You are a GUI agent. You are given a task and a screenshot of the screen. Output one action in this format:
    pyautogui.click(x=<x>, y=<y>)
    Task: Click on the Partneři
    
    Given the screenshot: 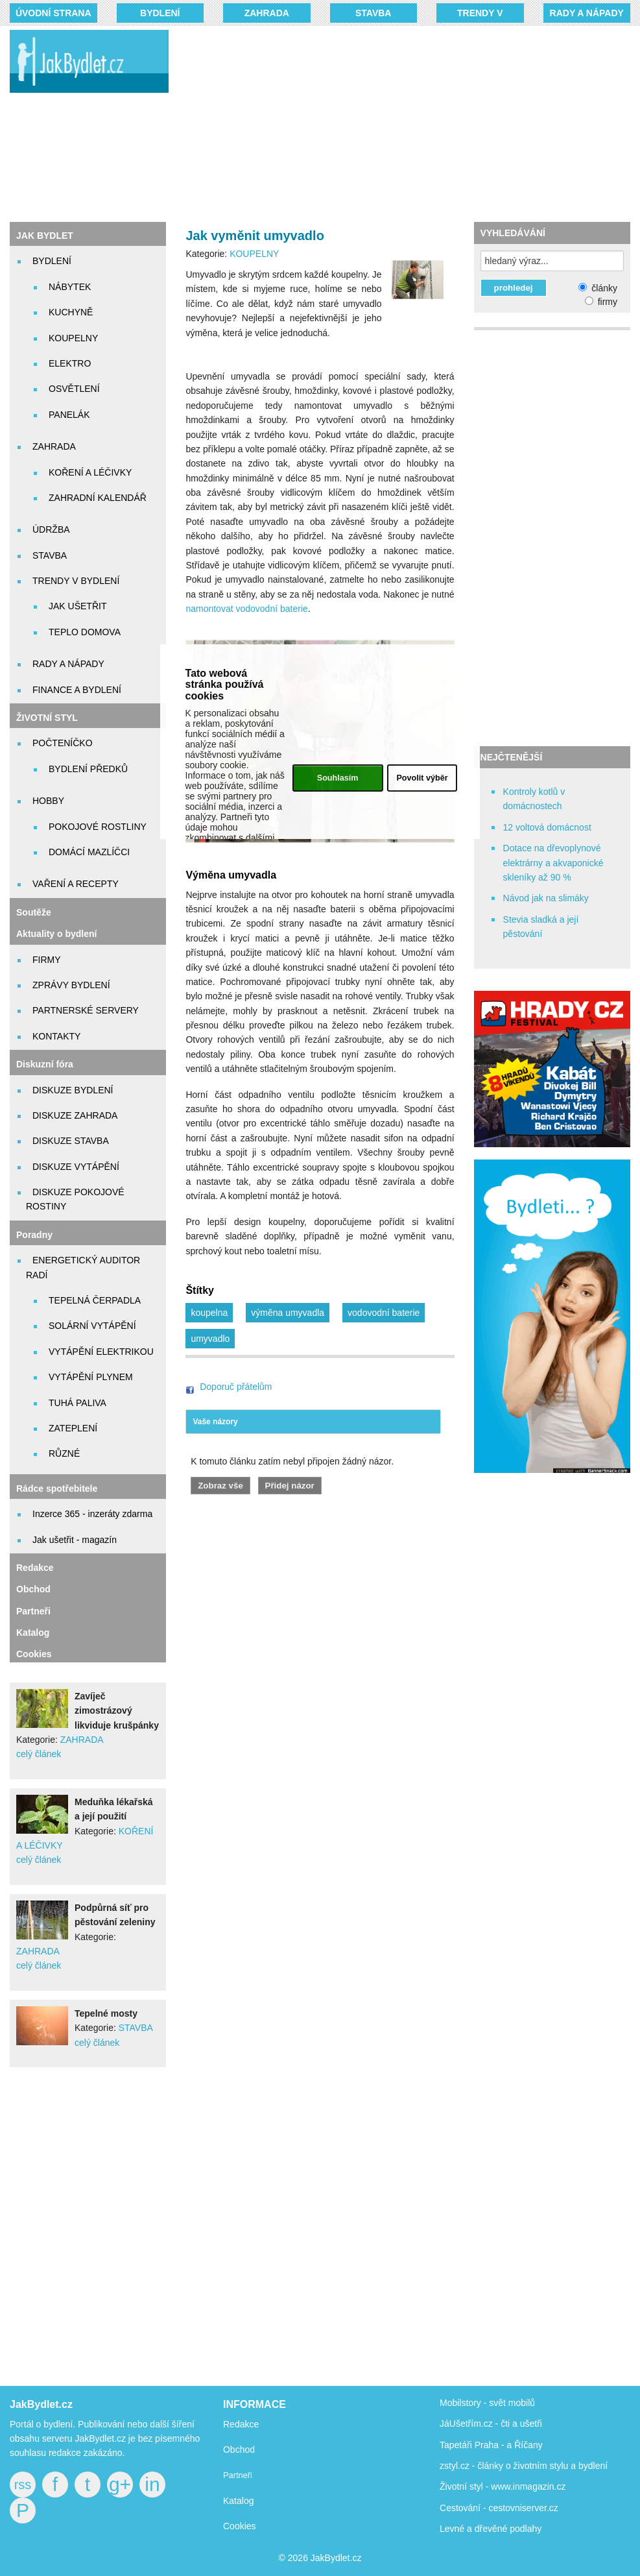 What is the action you would take?
    pyautogui.click(x=33, y=1611)
    